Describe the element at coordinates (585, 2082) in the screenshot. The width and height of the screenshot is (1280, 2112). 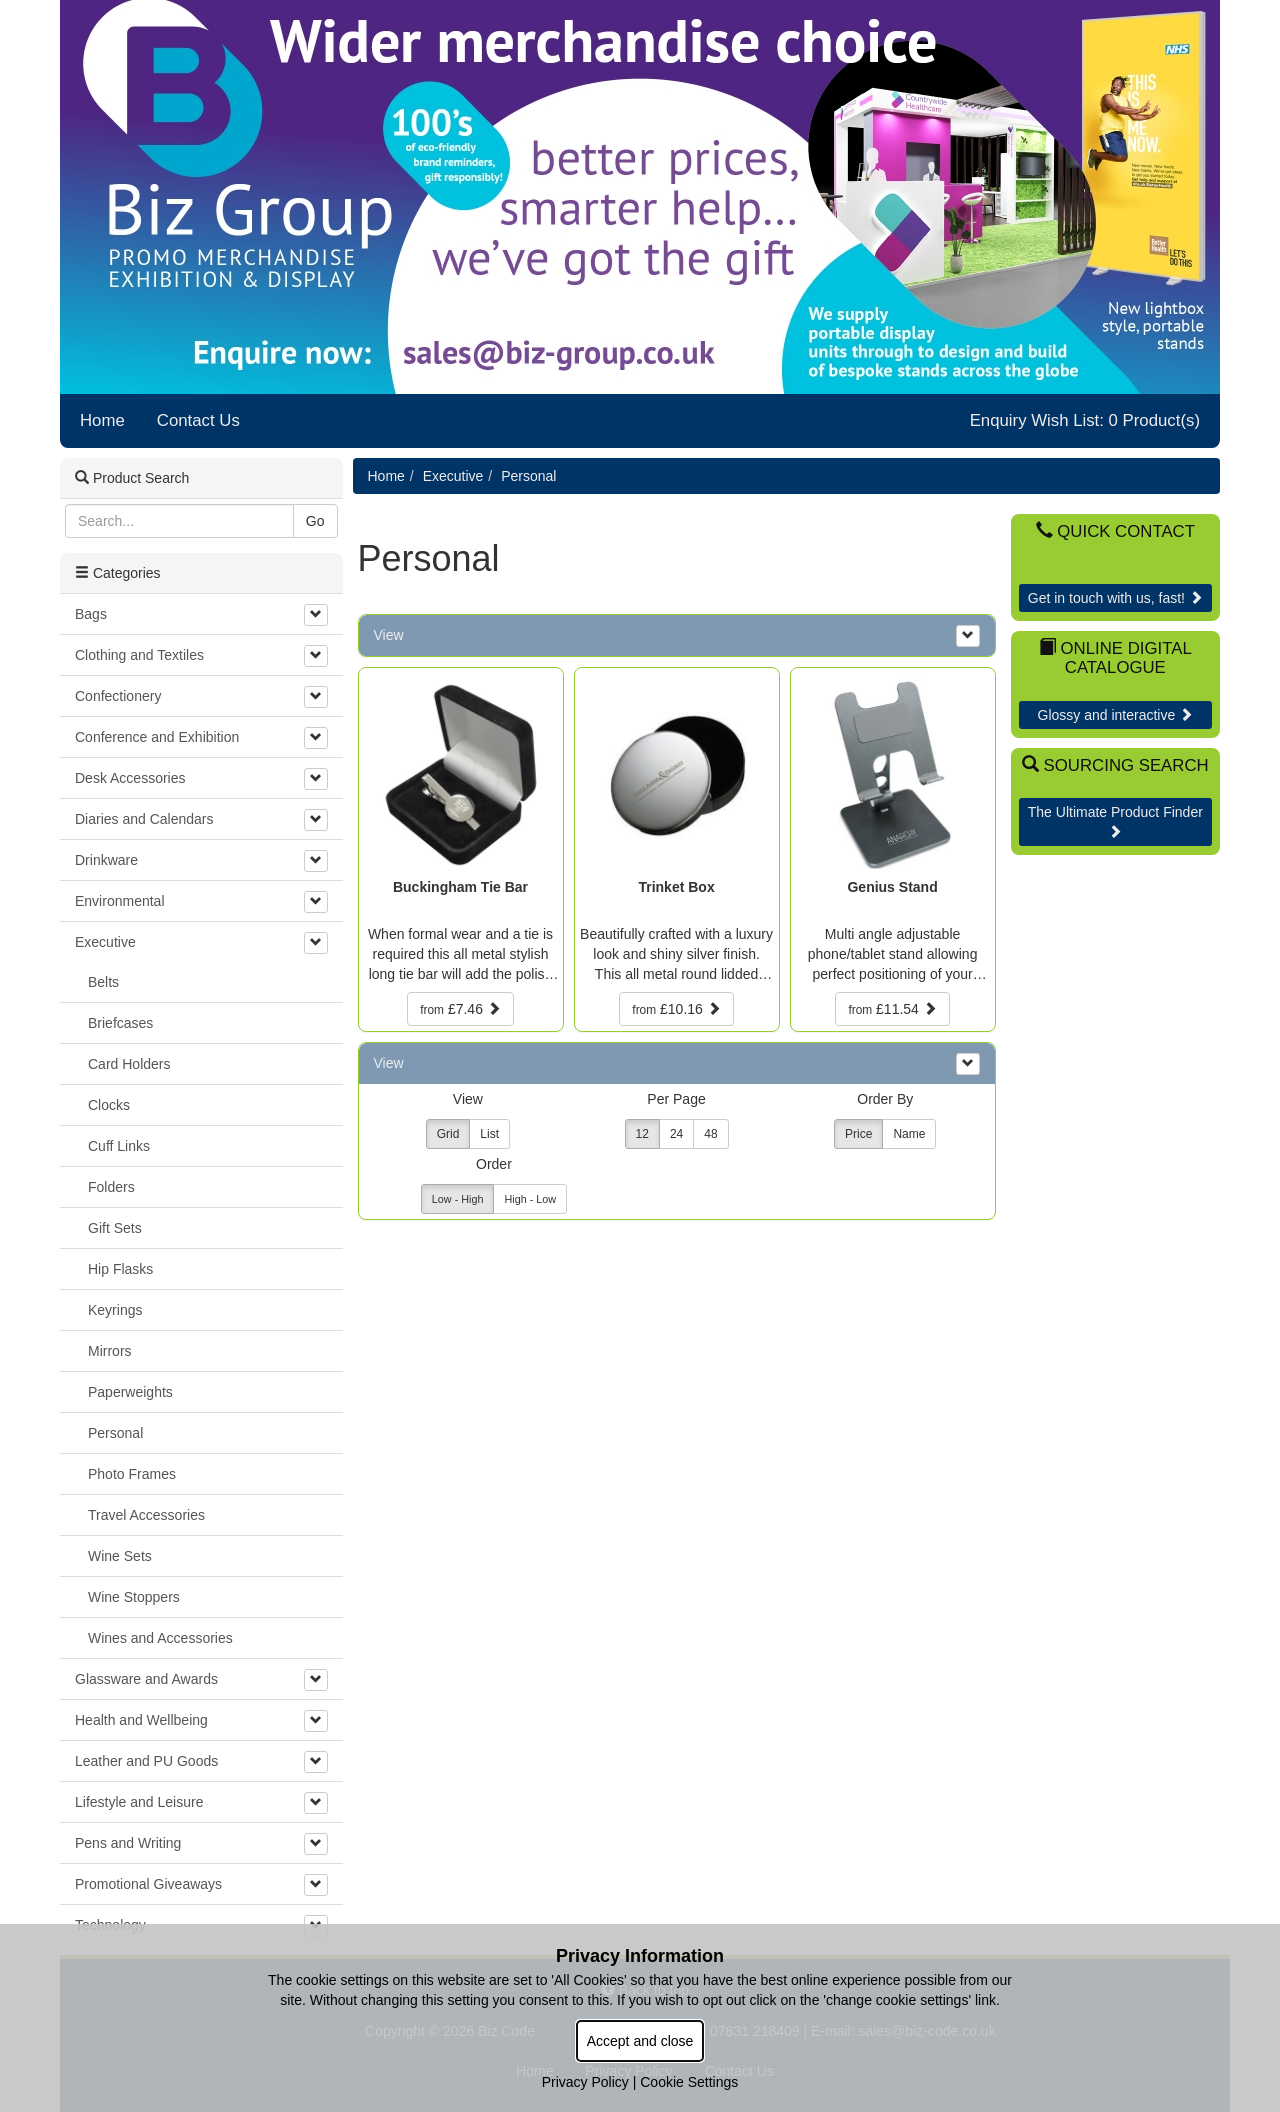
I see `Privacy Policy` at that location.